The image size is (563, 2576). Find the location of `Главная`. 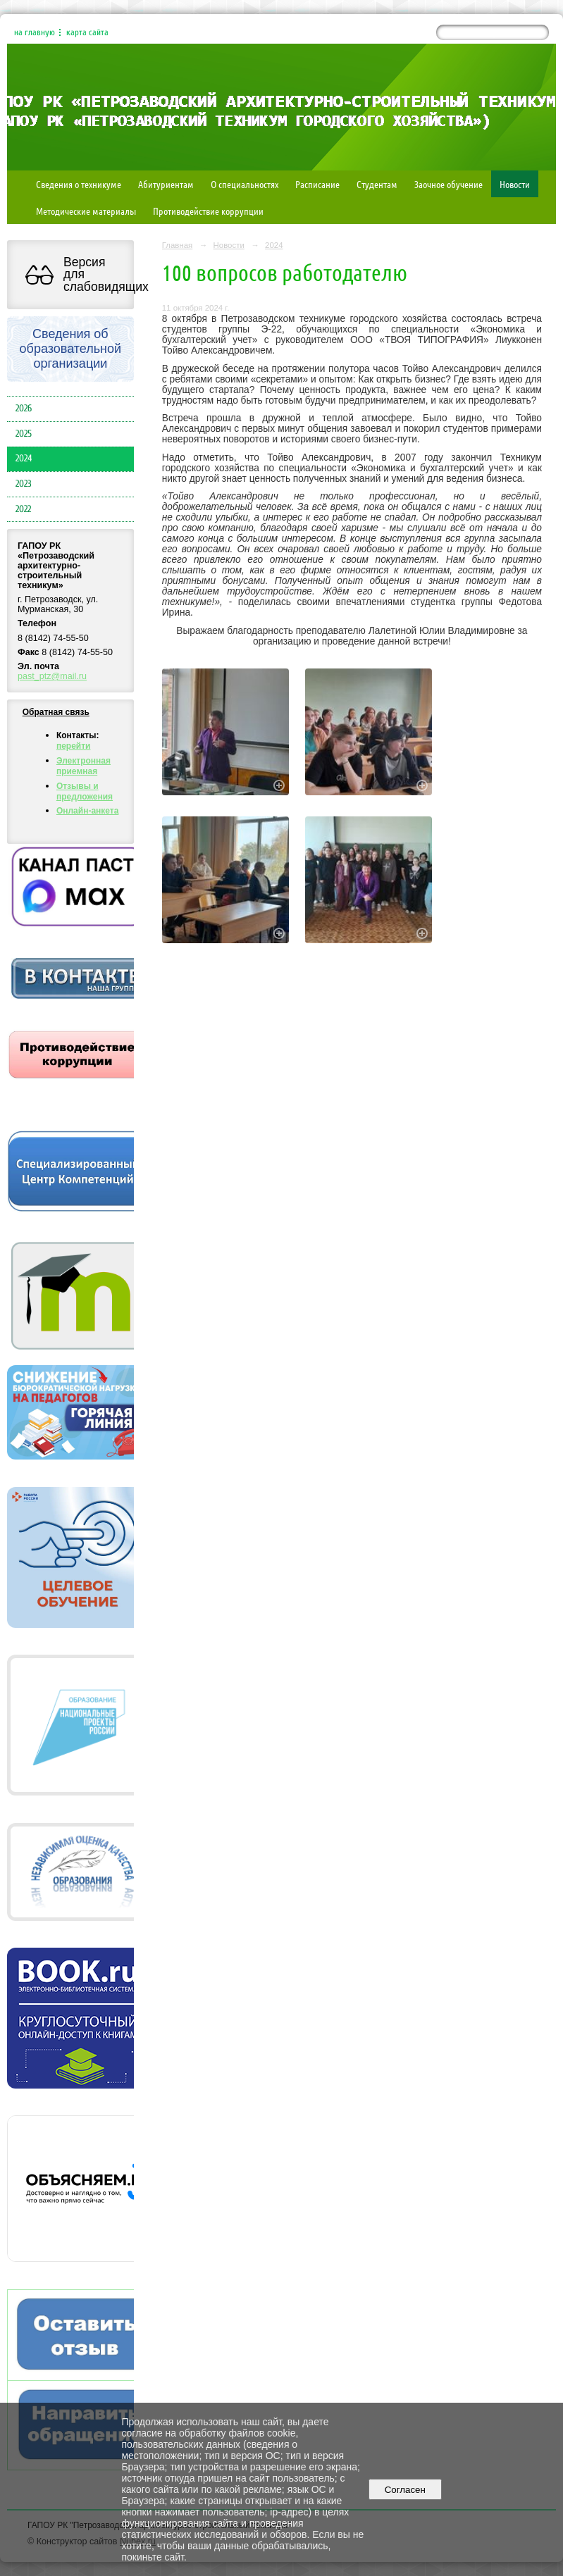

Главная is located at coordinates (177, 245).